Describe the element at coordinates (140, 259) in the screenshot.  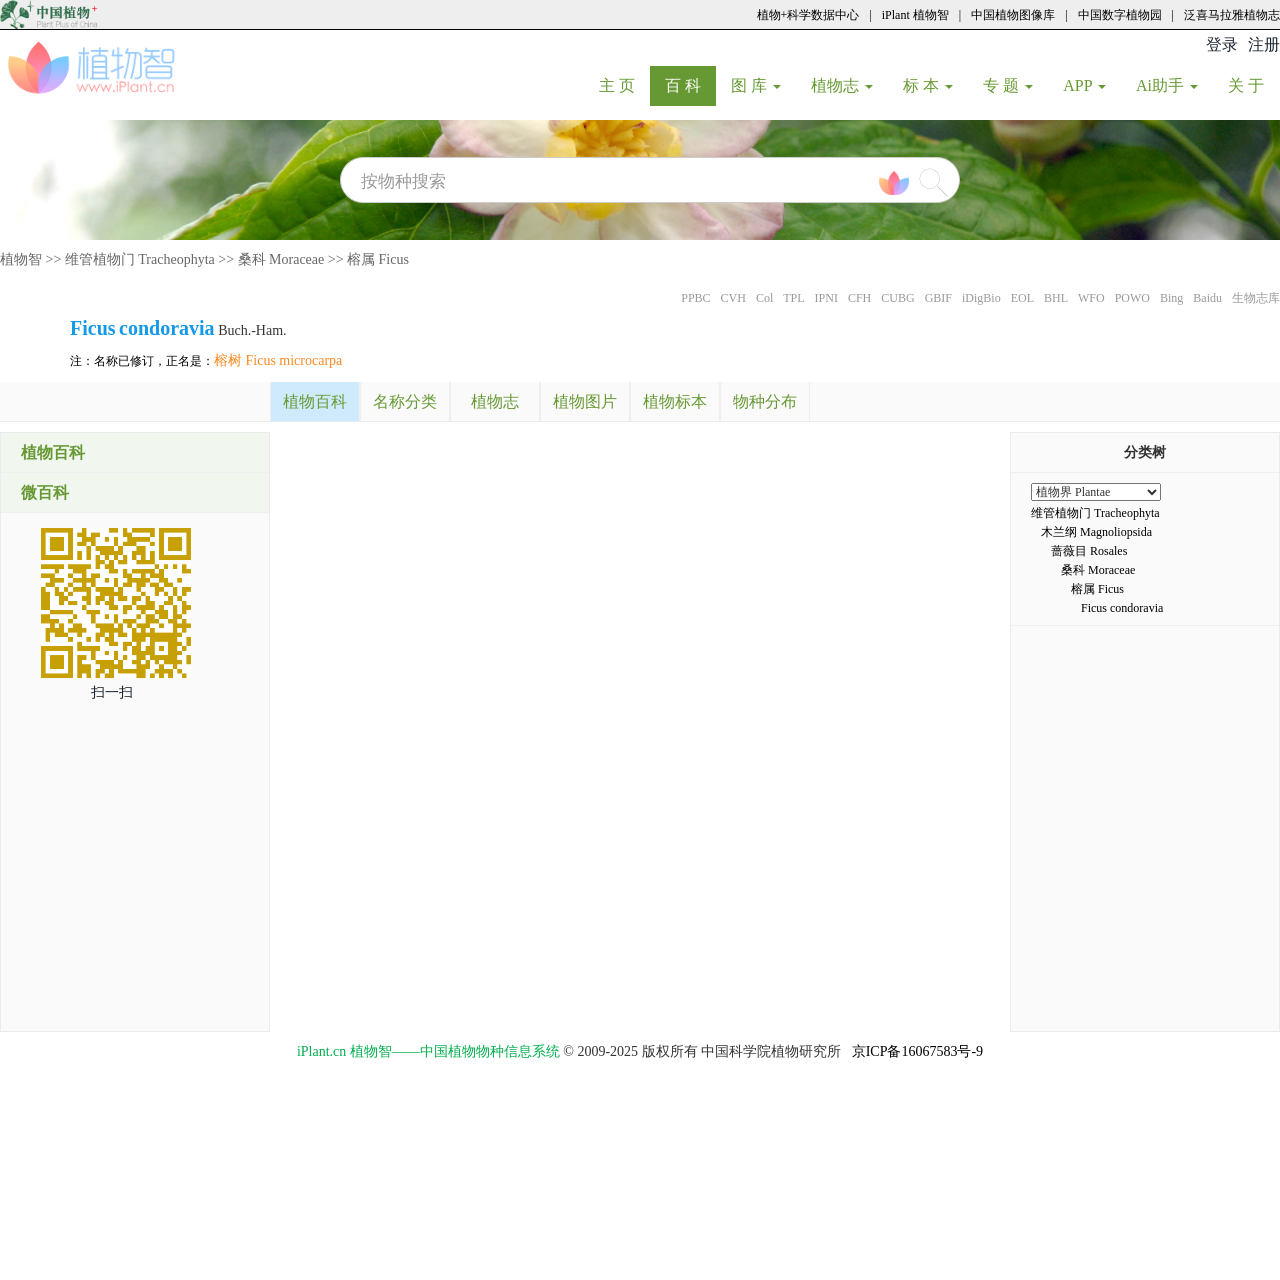
I see `维管植物门 Tracheophyta` at that location.